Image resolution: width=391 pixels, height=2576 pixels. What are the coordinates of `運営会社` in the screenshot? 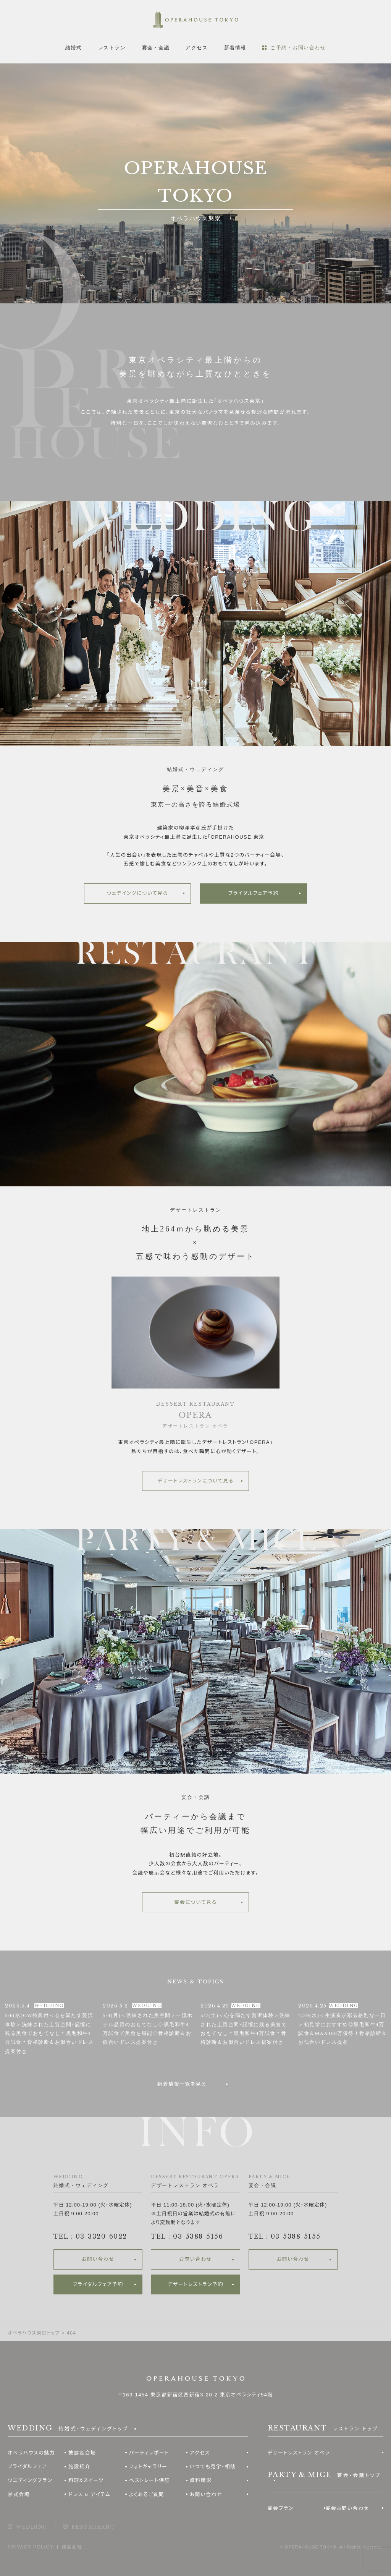 It's located at (71, 2547).